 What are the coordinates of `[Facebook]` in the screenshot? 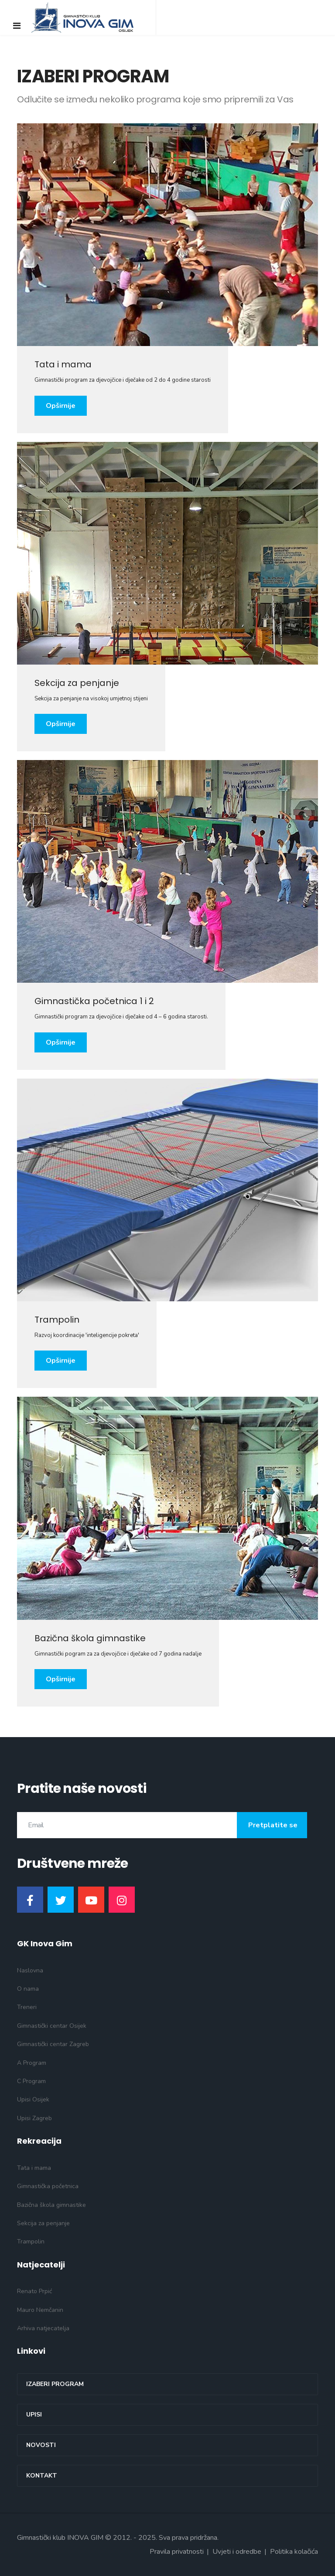 It's located at (30, 1900).